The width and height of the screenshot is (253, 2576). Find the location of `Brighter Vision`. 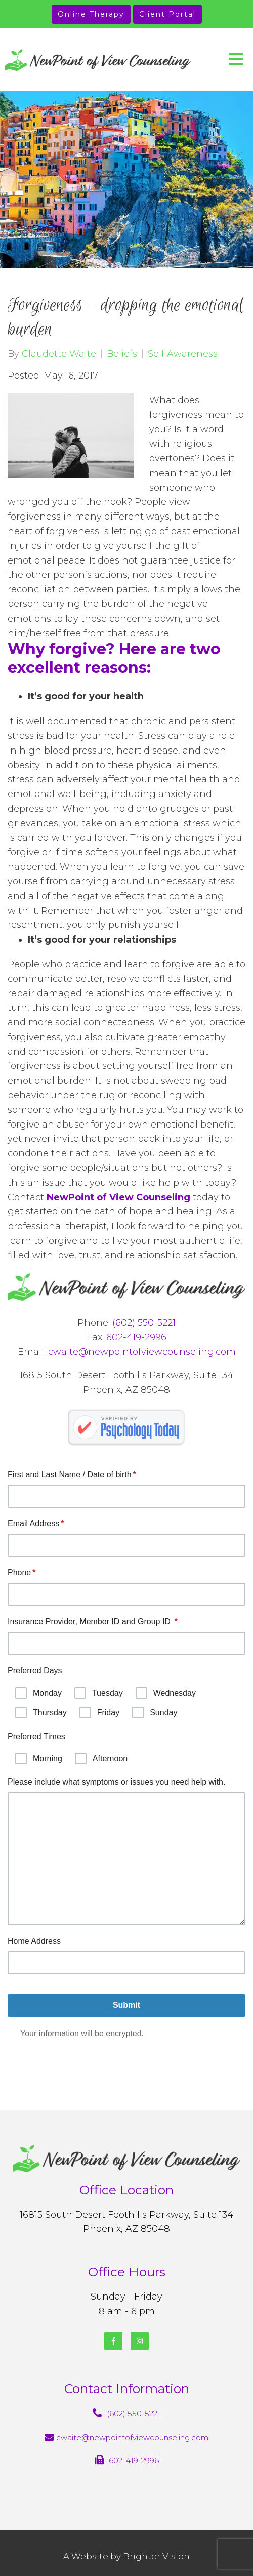

Brighter Vision is located at coordinates (156, 2556).